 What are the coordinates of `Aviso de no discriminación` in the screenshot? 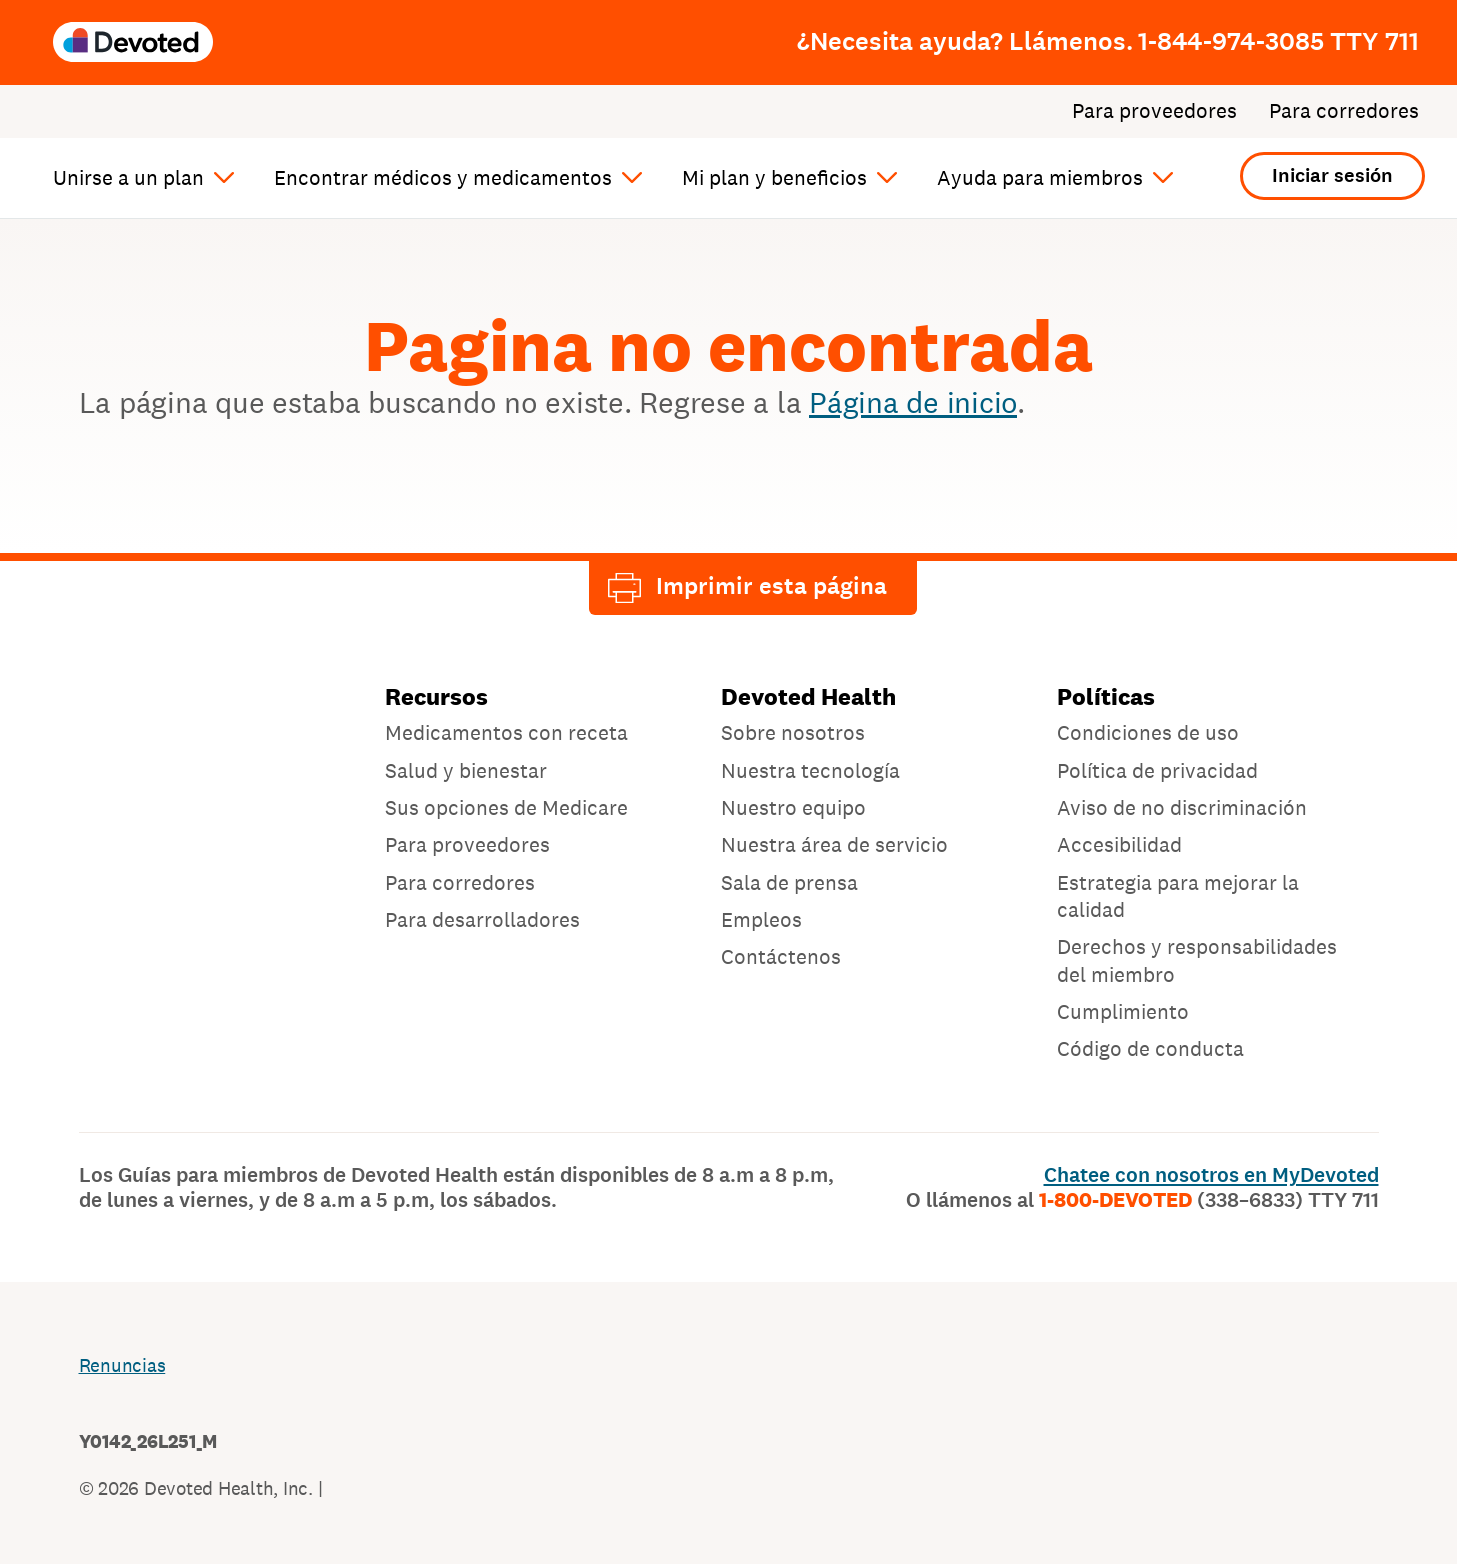 It's located at (1182, 807).